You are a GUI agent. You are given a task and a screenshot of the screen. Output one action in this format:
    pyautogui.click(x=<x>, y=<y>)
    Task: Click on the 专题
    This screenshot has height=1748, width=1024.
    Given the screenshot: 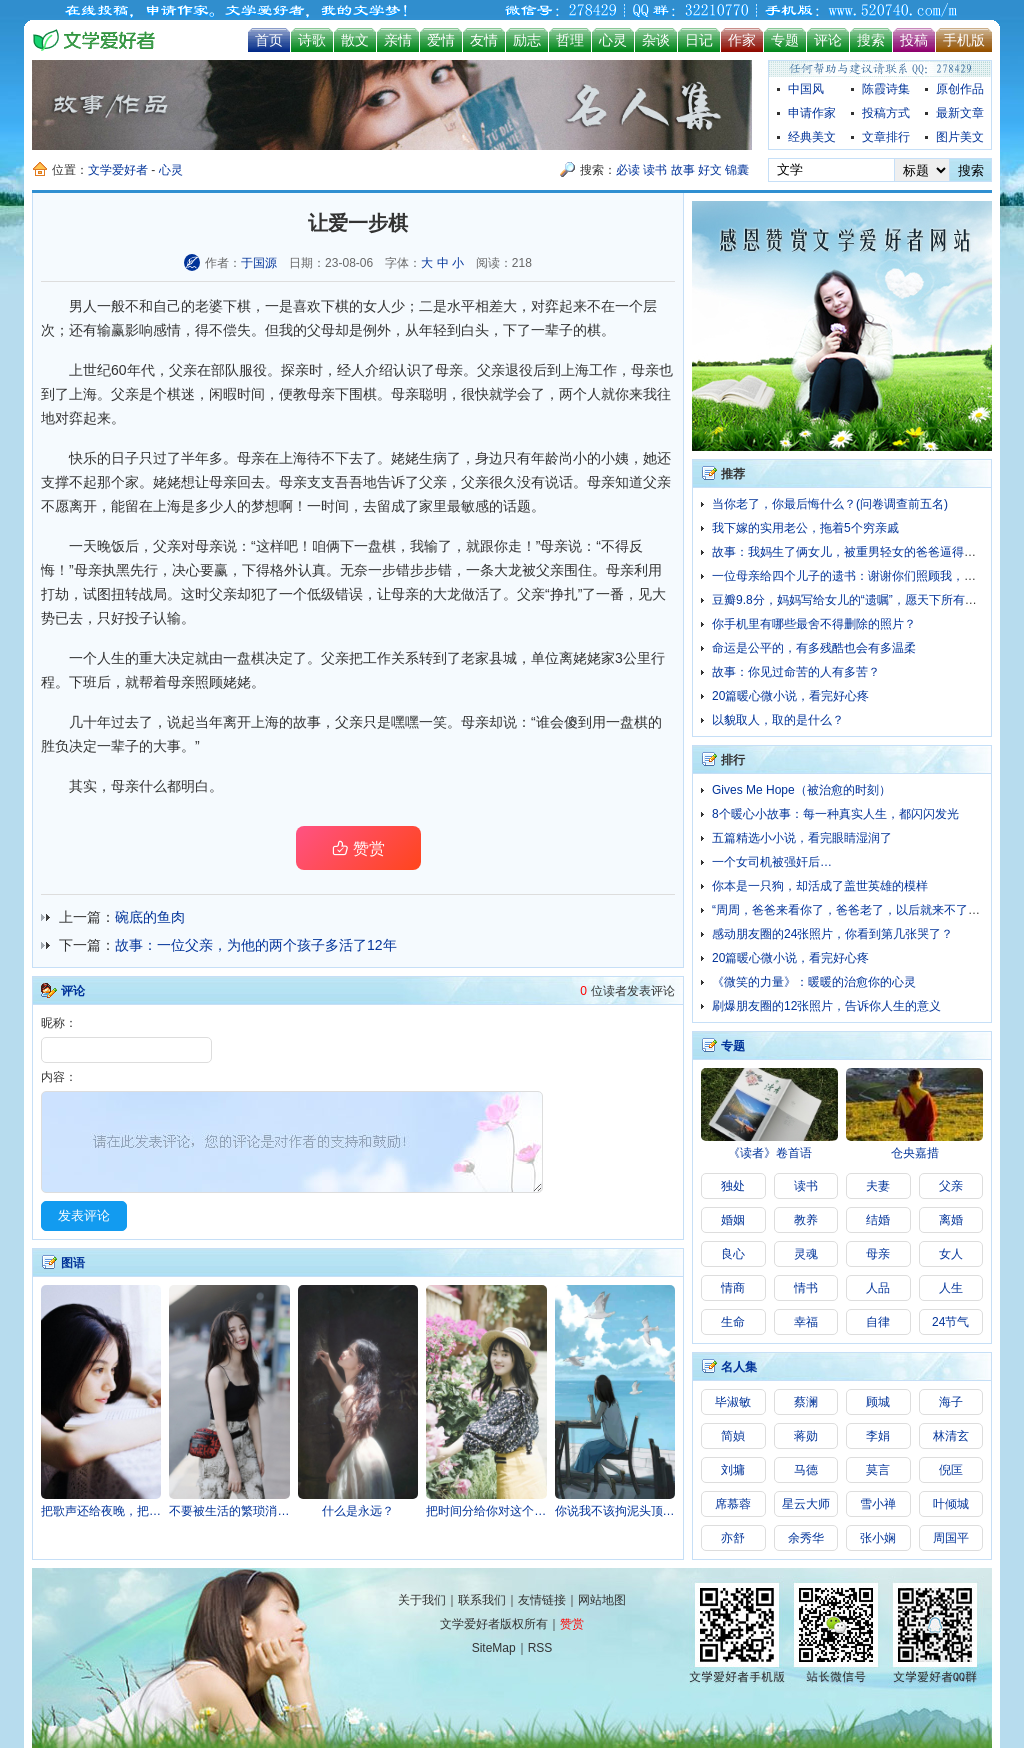 What is the action you would take?
    pyautogui.click(x=785, y=40)
    